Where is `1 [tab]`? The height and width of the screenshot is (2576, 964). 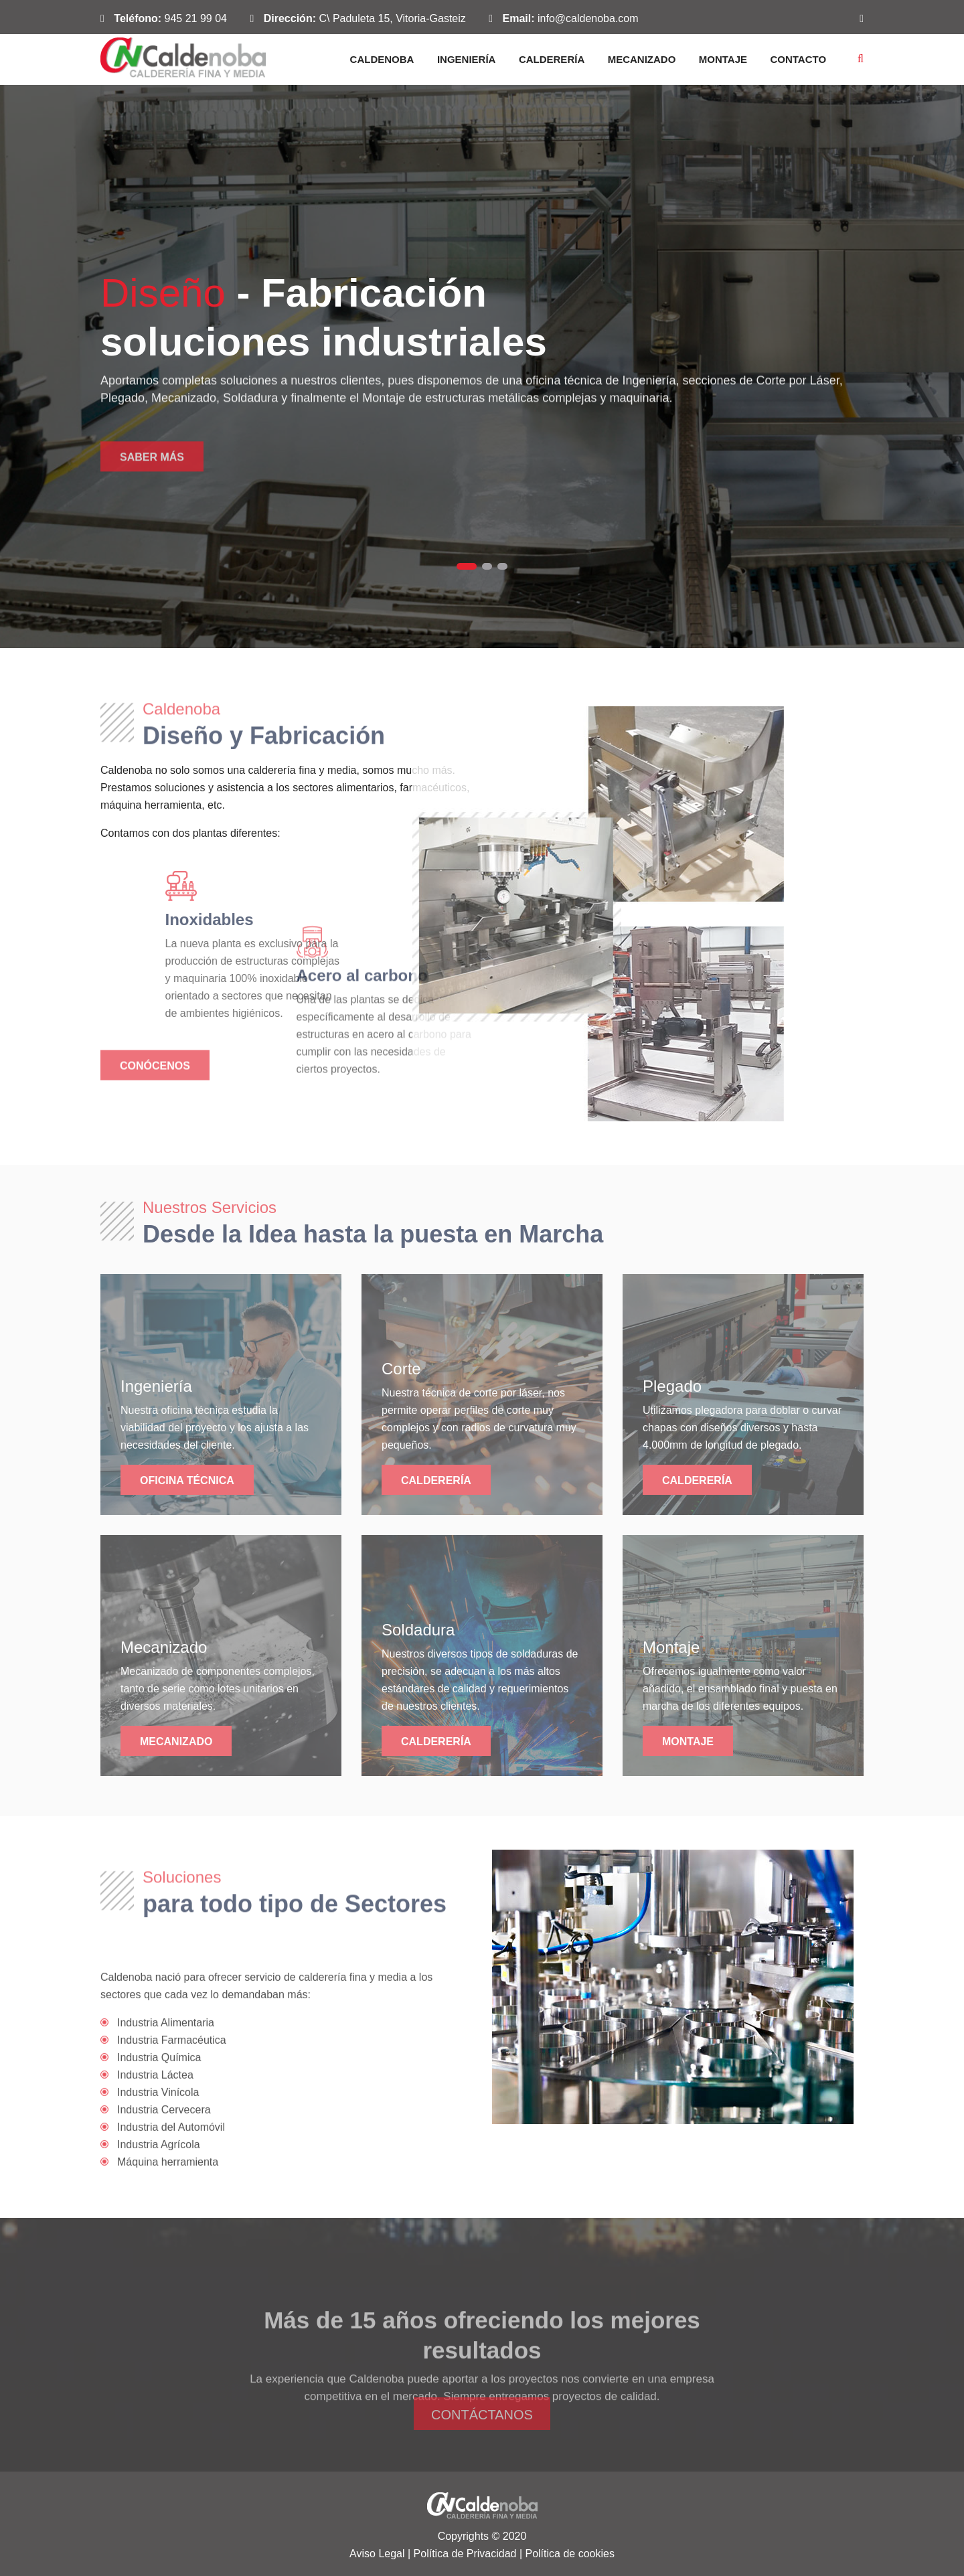 1 [tab] is located at coordinates (467, 566).